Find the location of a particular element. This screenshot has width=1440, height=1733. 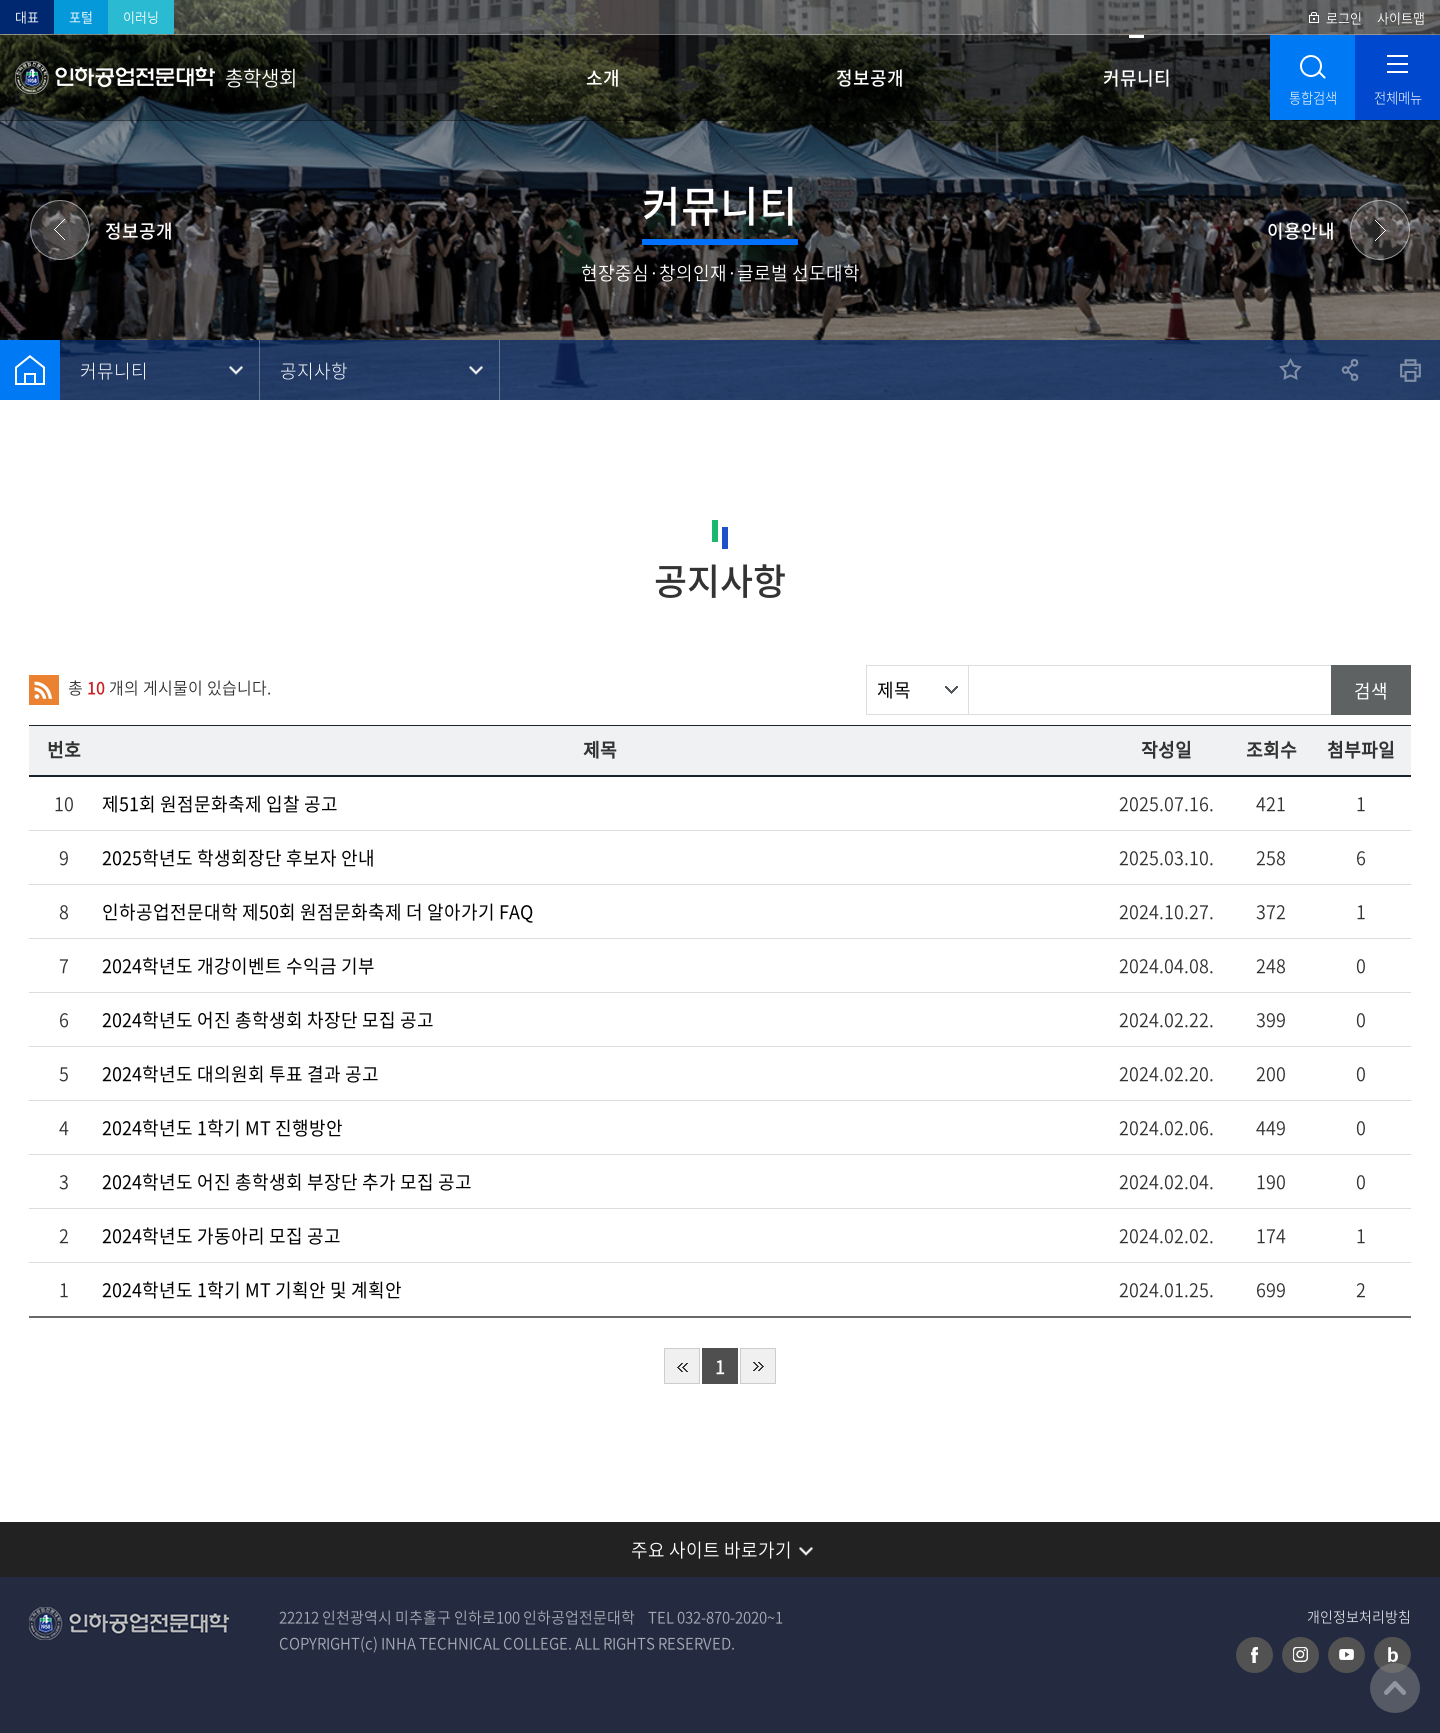

개인정보처리방침 is located at coordinates (1359, 1616).